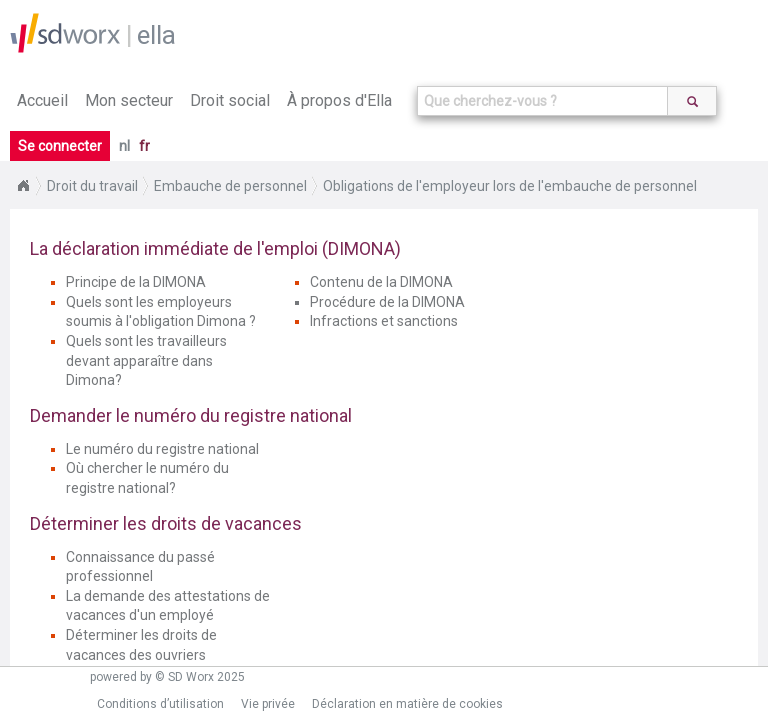  I want to click on Procédure de la DIMONA, so click(387, 302).